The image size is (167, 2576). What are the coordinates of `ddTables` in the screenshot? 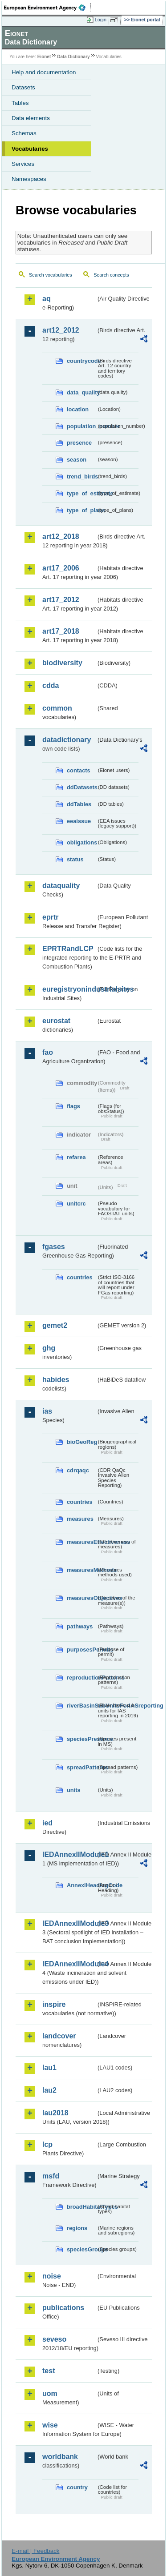 It's located at (79, 804).